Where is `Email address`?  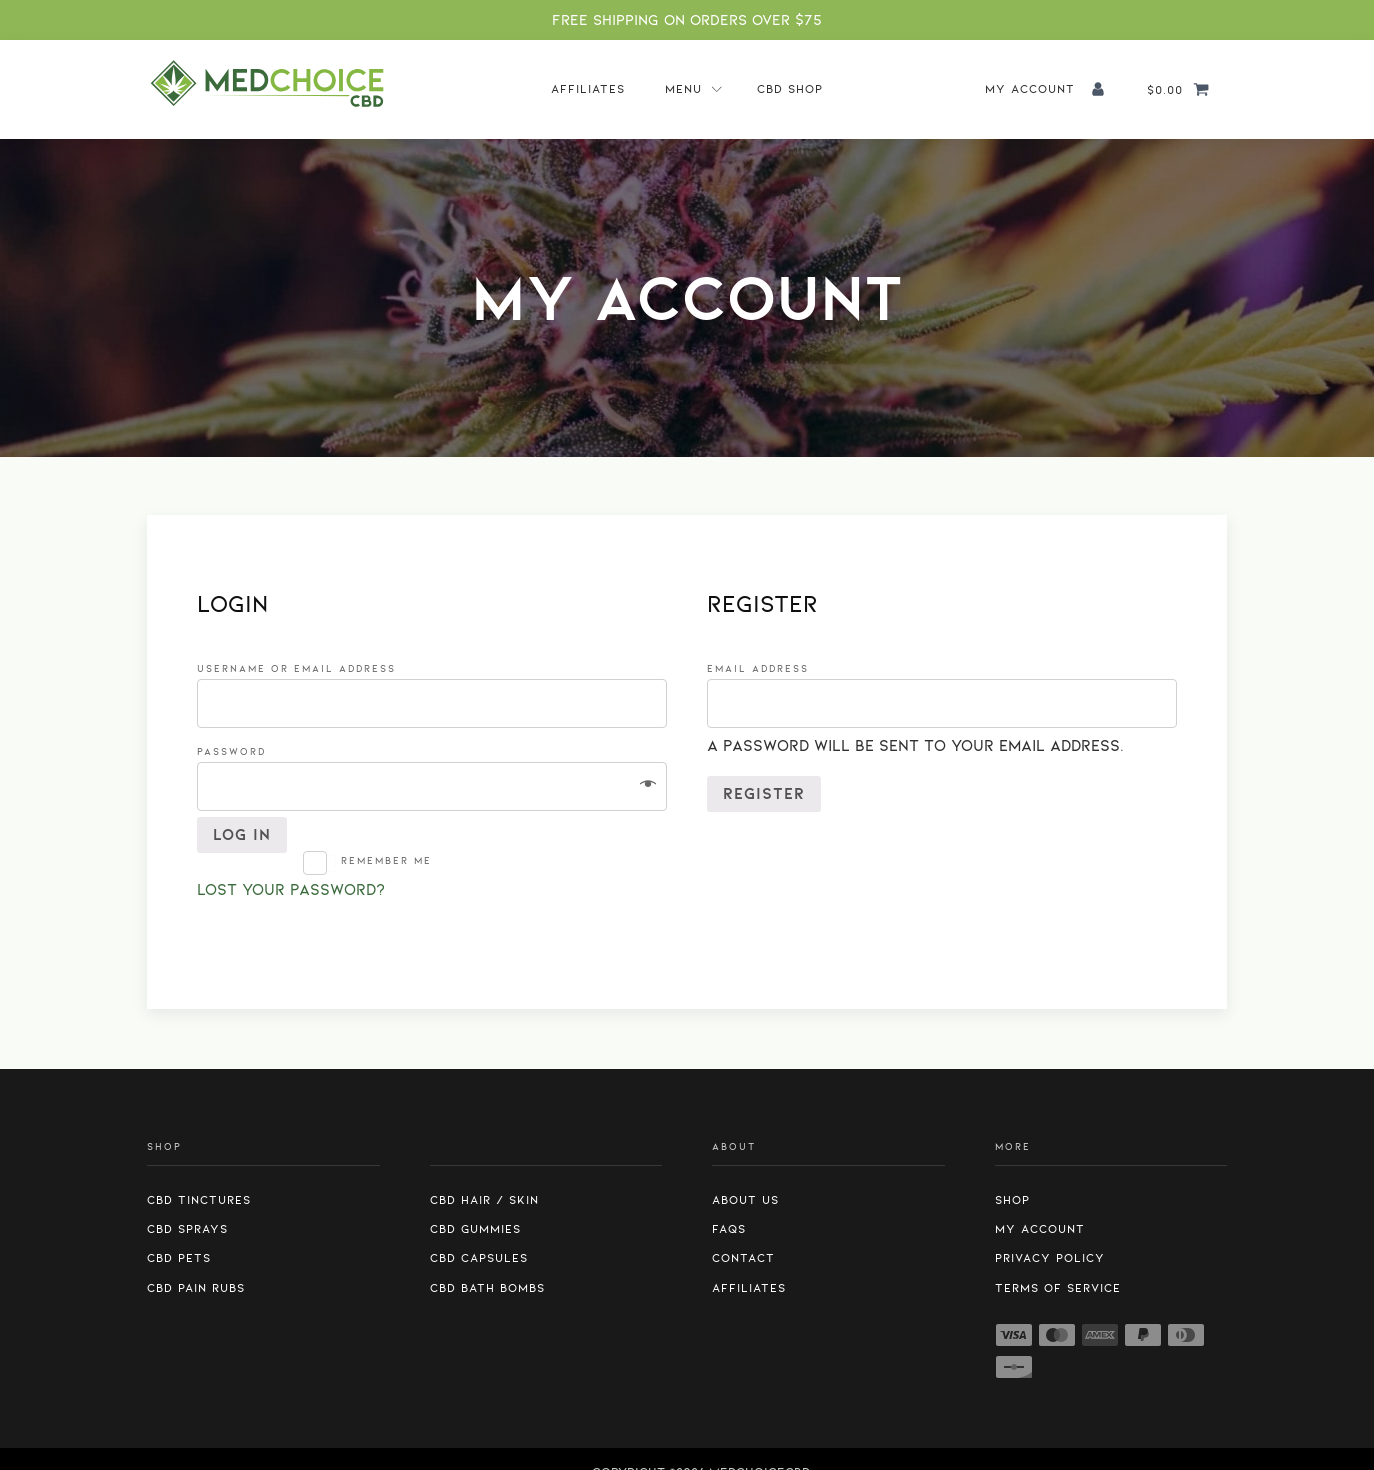
Email address is located at coordinates (764, 668).